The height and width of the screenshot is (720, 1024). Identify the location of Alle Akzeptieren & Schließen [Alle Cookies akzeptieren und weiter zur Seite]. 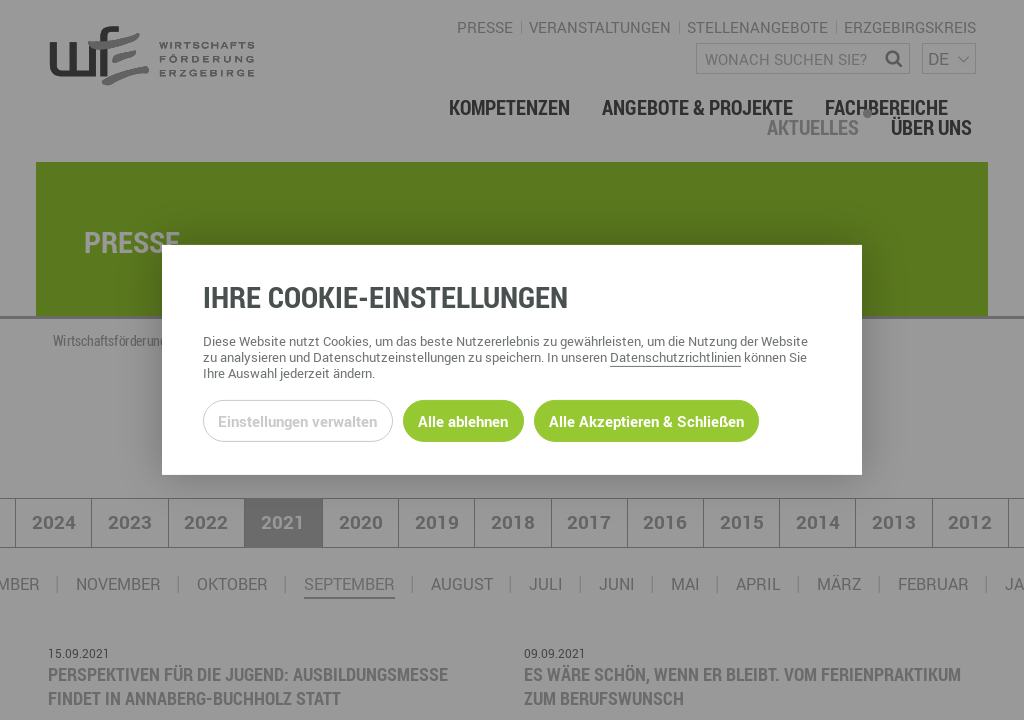
(646, 421).